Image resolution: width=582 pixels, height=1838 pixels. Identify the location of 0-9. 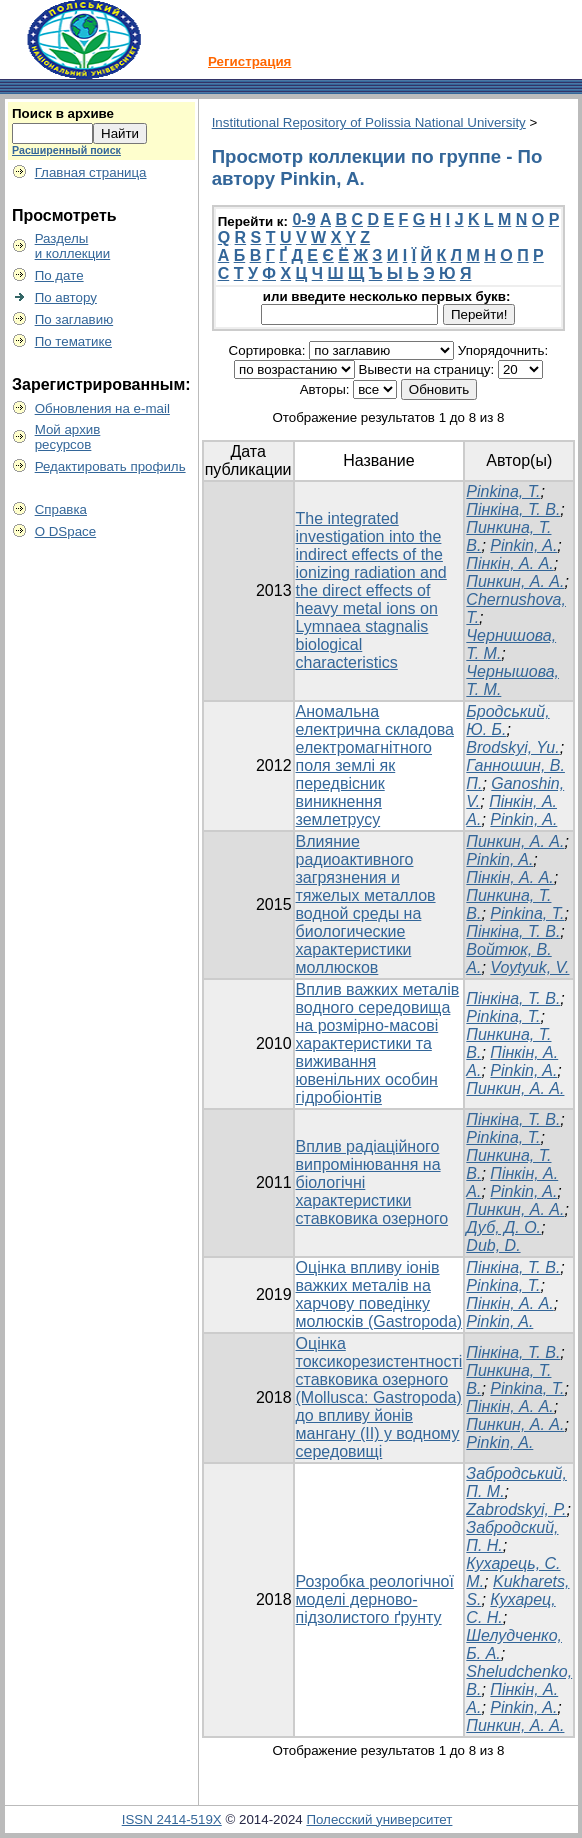
(303, 219).